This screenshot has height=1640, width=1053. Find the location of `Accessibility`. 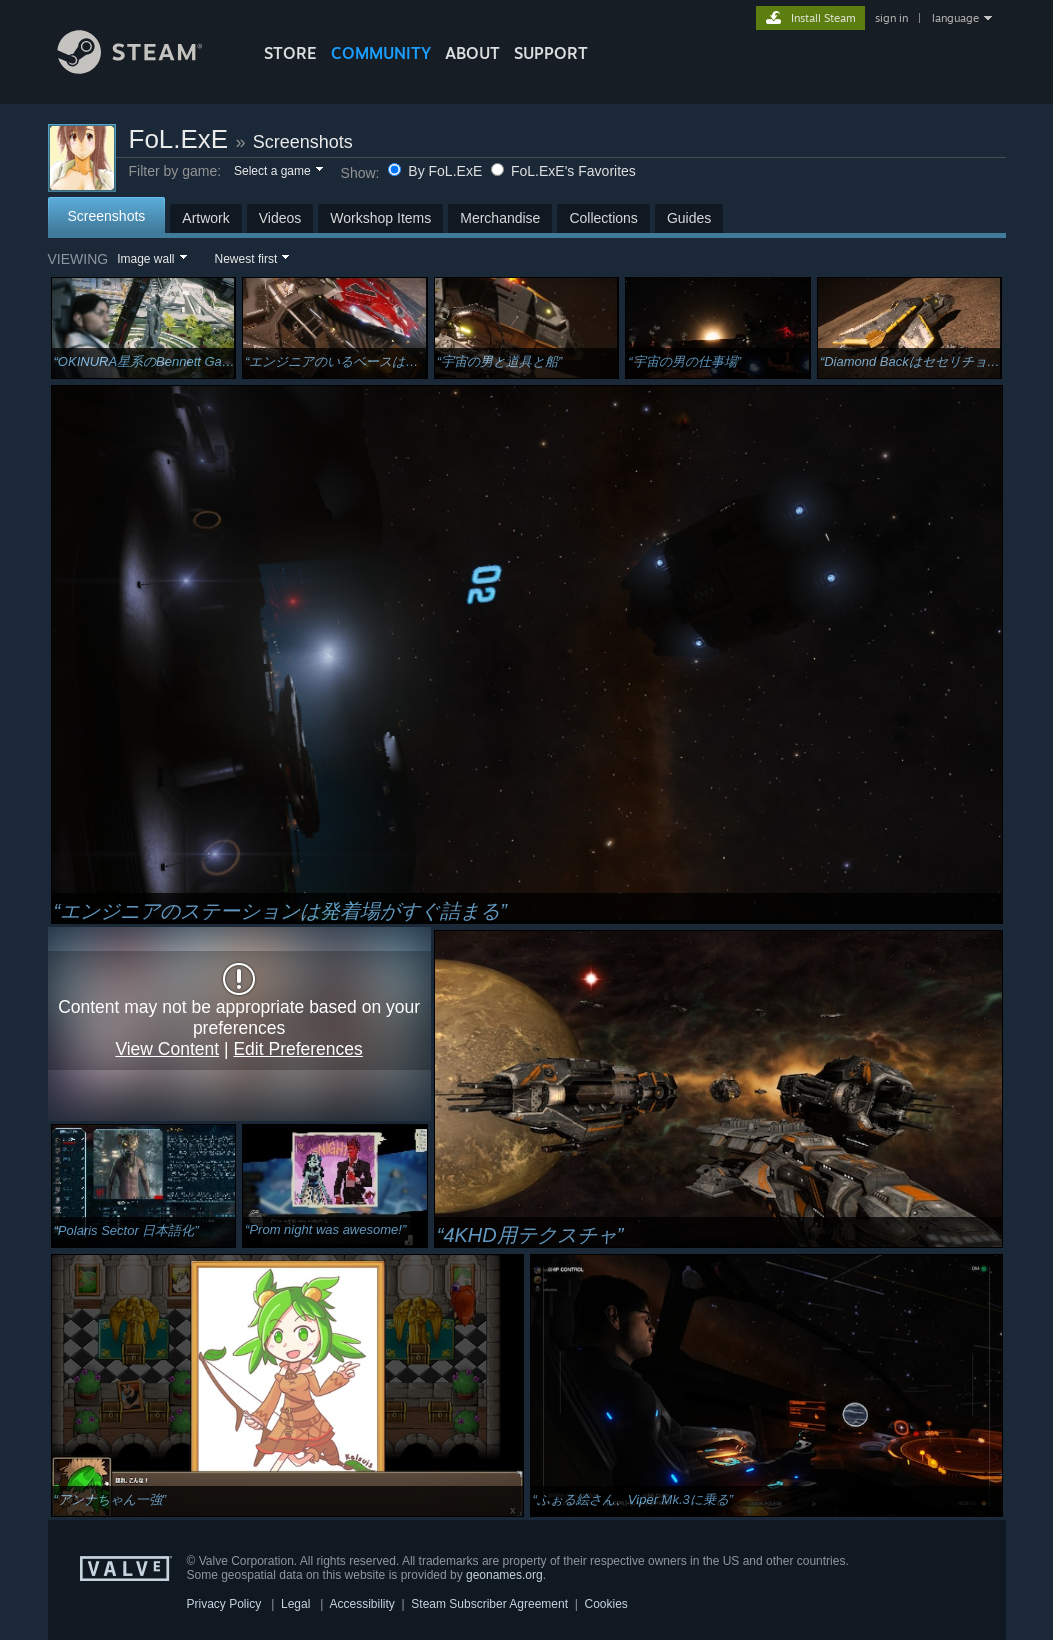

Accessibility is located at coordinates (361, 1604).